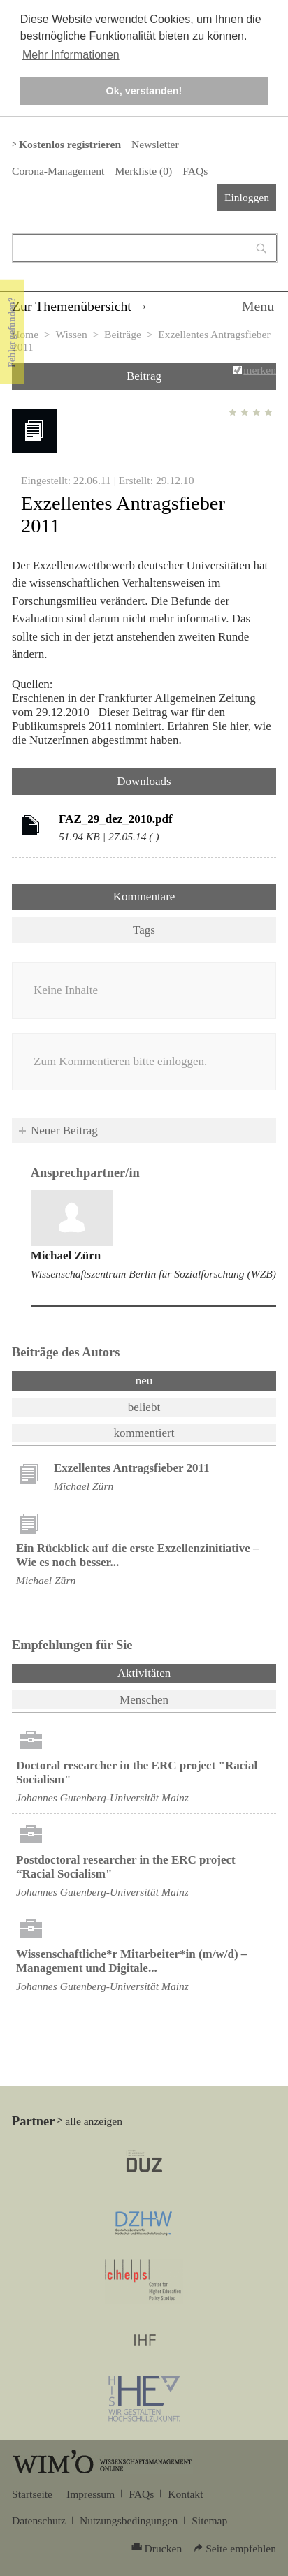  Describe the element at coordinates (144, 1380) in the screenshot. I see `neu` at that location.